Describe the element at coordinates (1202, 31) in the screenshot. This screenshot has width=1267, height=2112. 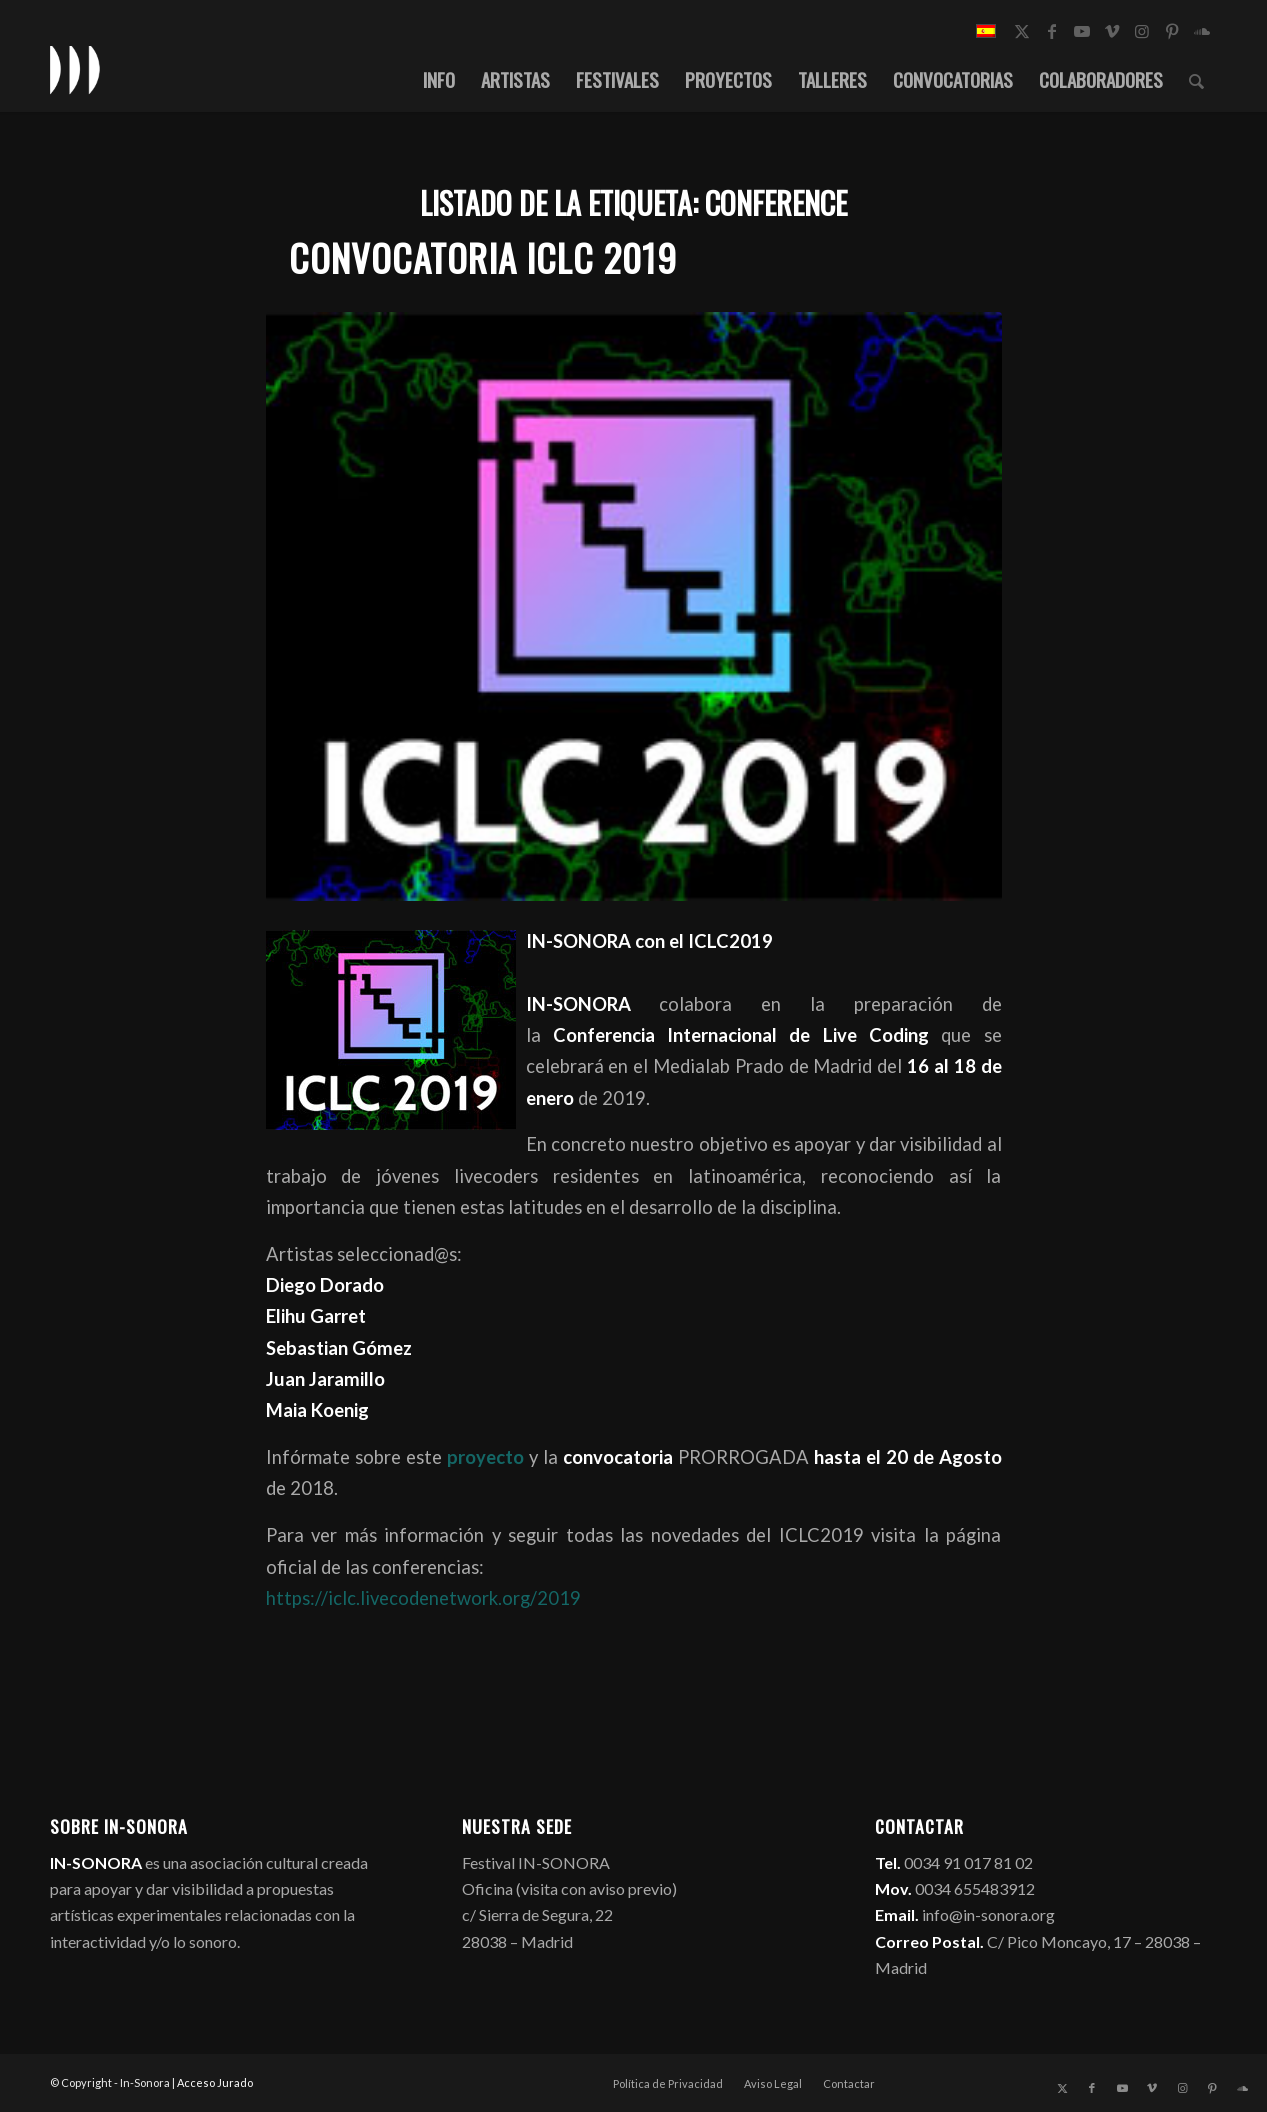
I see `[Link to Soundcloud]` at that location.